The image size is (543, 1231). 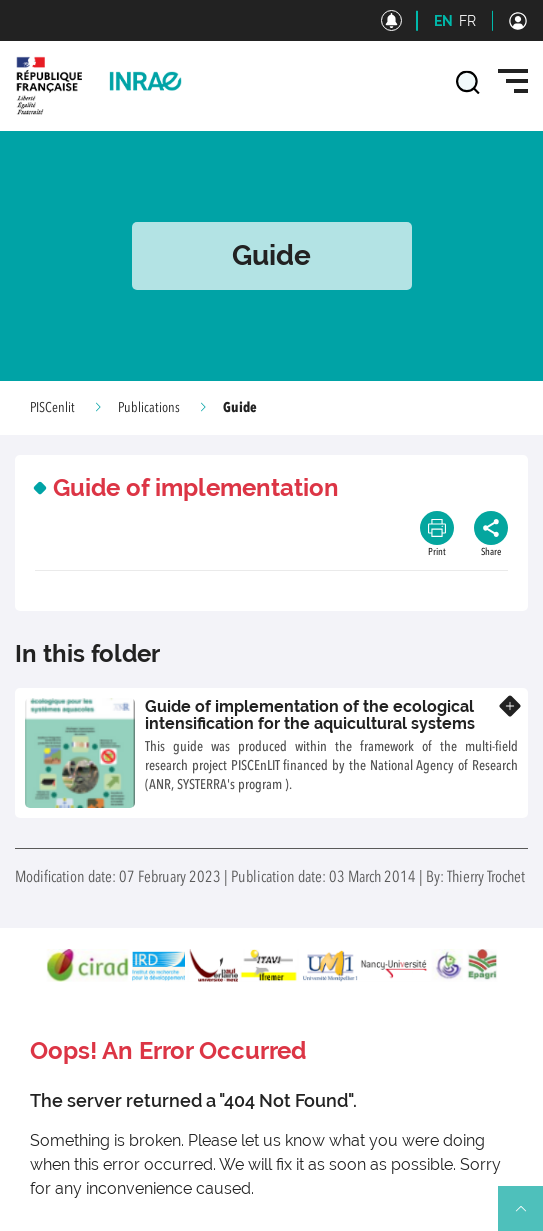 I want to click on FR, so click(x=467, y=21).